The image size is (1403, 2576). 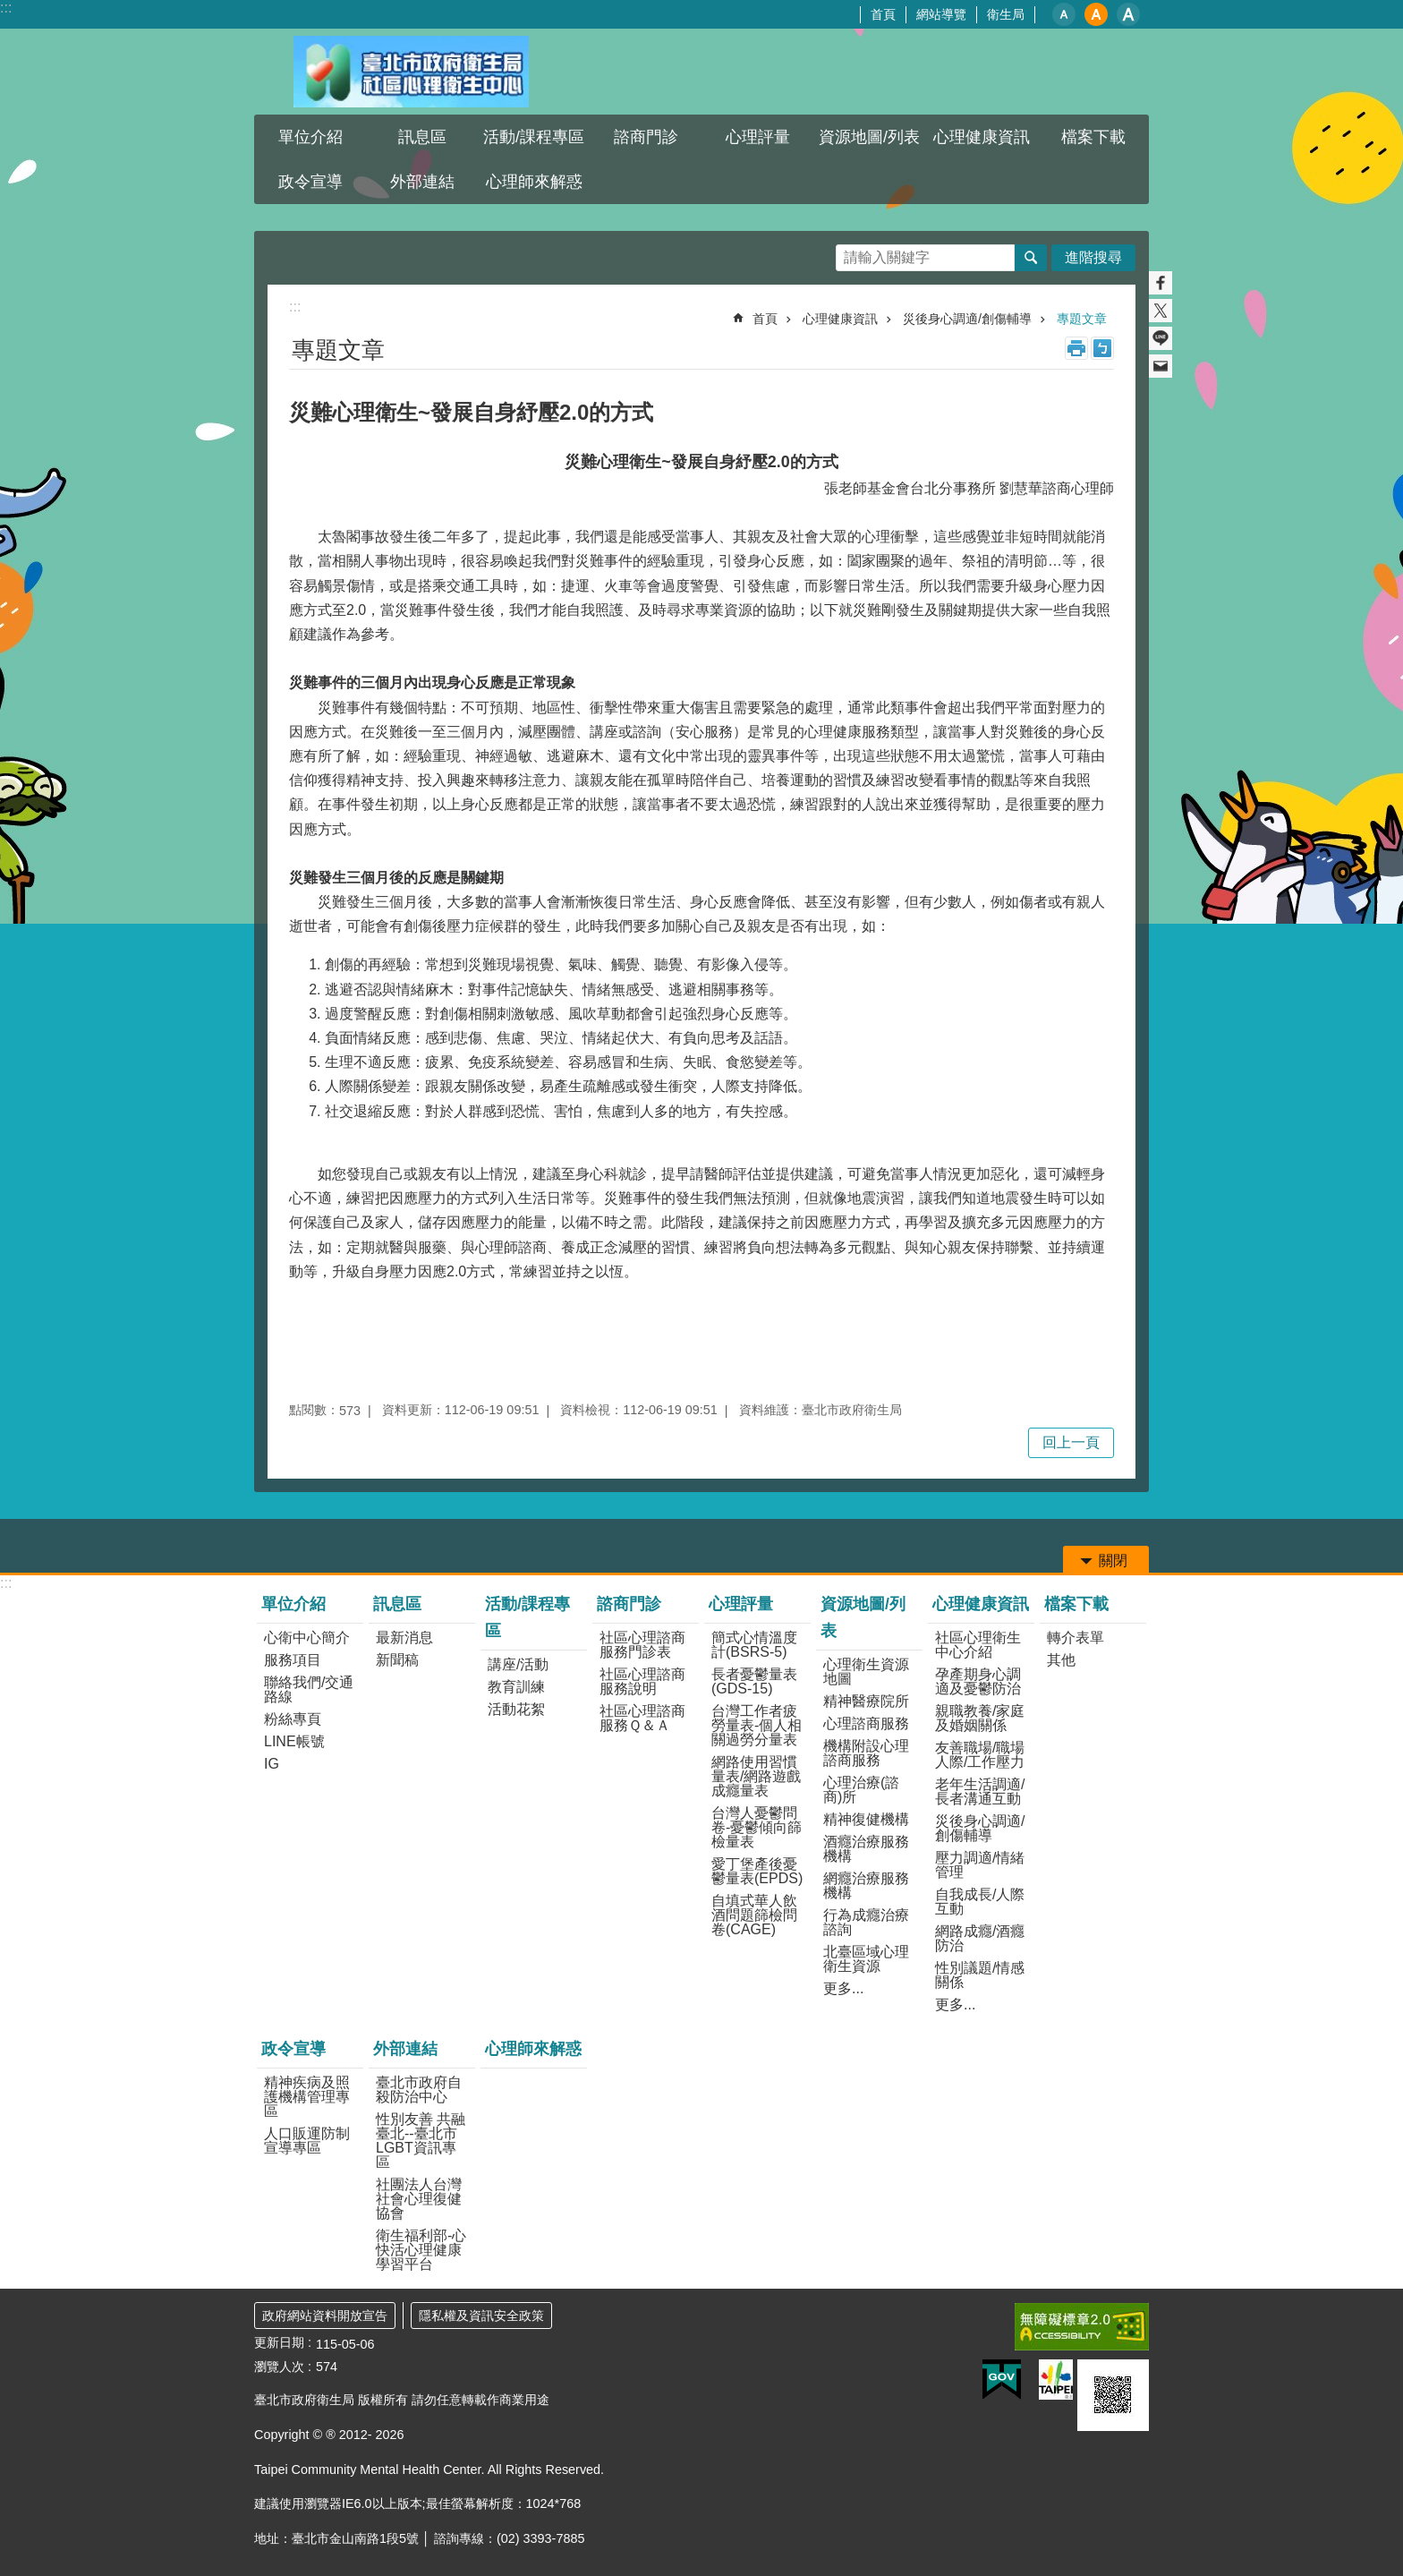 What do you see at coordinates (980, 1975) in the screenshot?
I see `性別議題/情感關係` at bounding box center [980, 1975].